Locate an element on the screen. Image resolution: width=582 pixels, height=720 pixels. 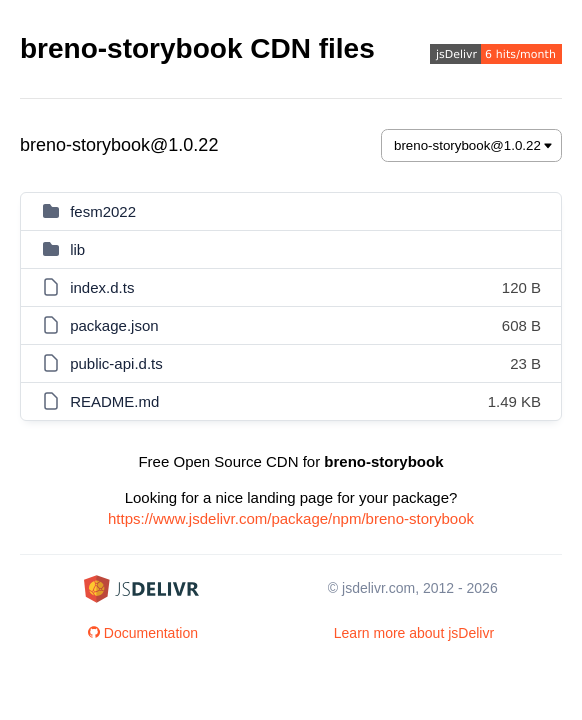
Learn more about jsDelivr is located at coordinates (414, 633).